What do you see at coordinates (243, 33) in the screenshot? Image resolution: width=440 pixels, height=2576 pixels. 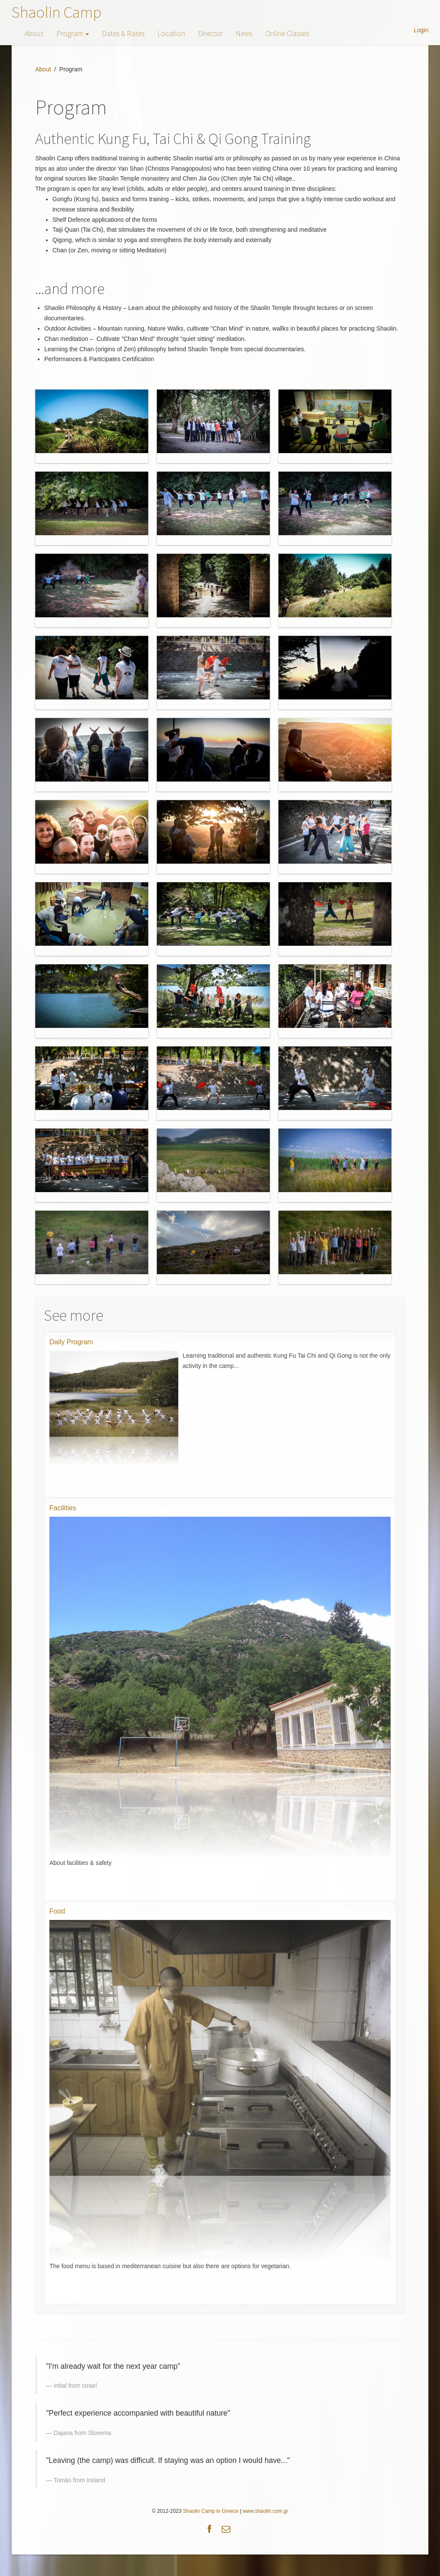 I see `News` at bounding box center [243, 33].